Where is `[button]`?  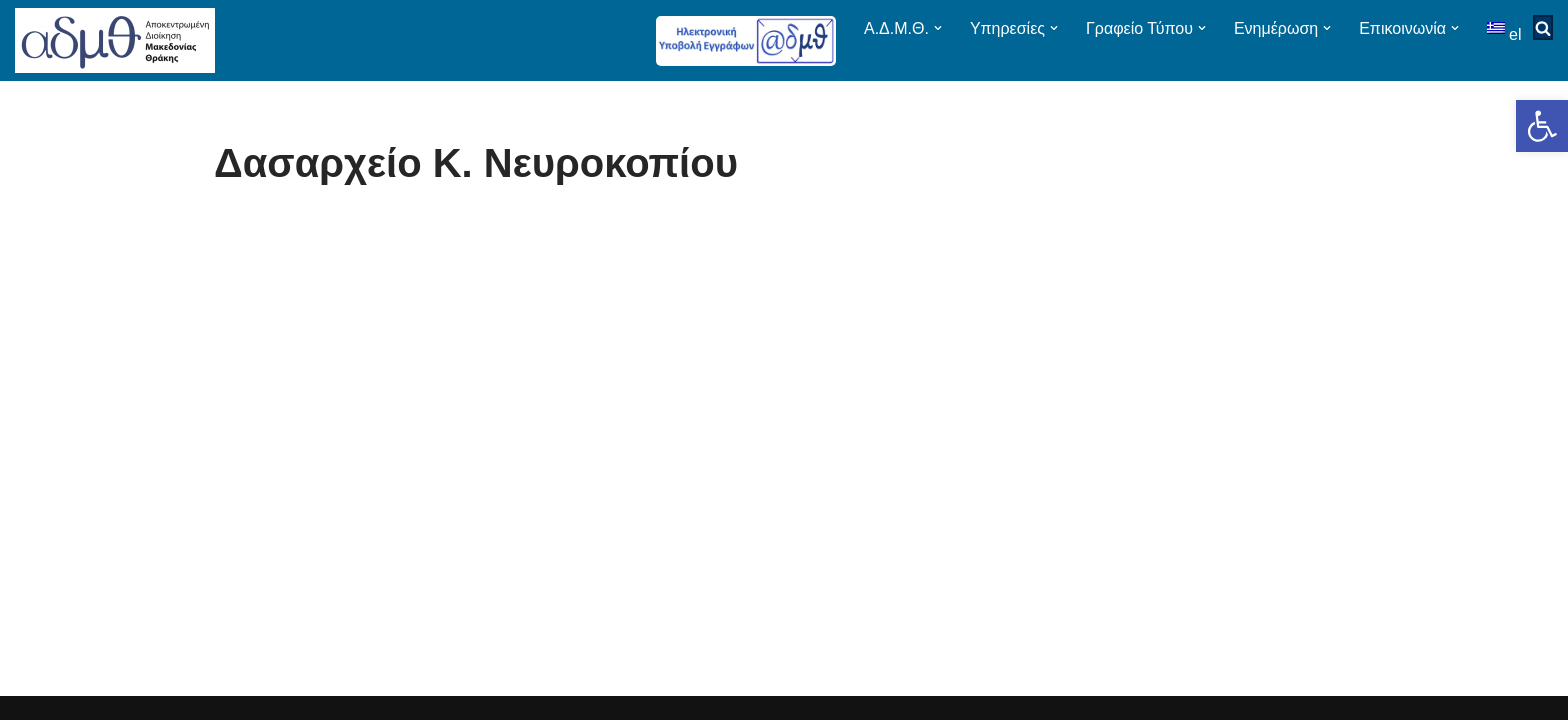 [button] is located at coordinates (1542, 126).